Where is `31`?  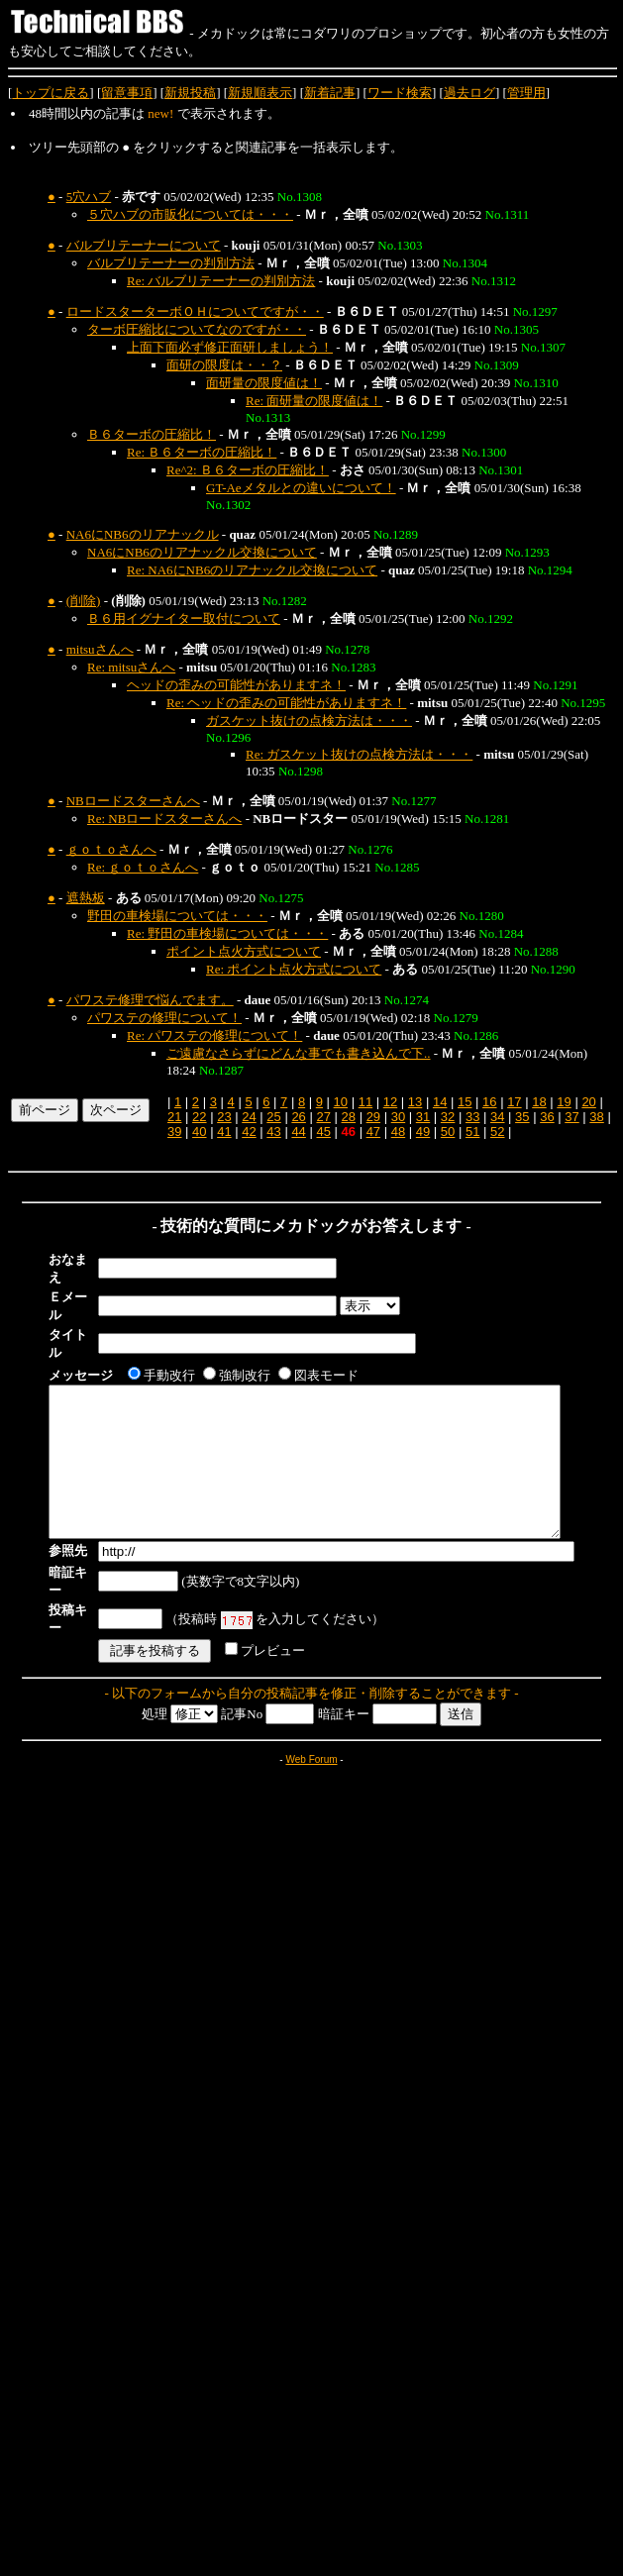 31 is located at coordinates (423, 1116).